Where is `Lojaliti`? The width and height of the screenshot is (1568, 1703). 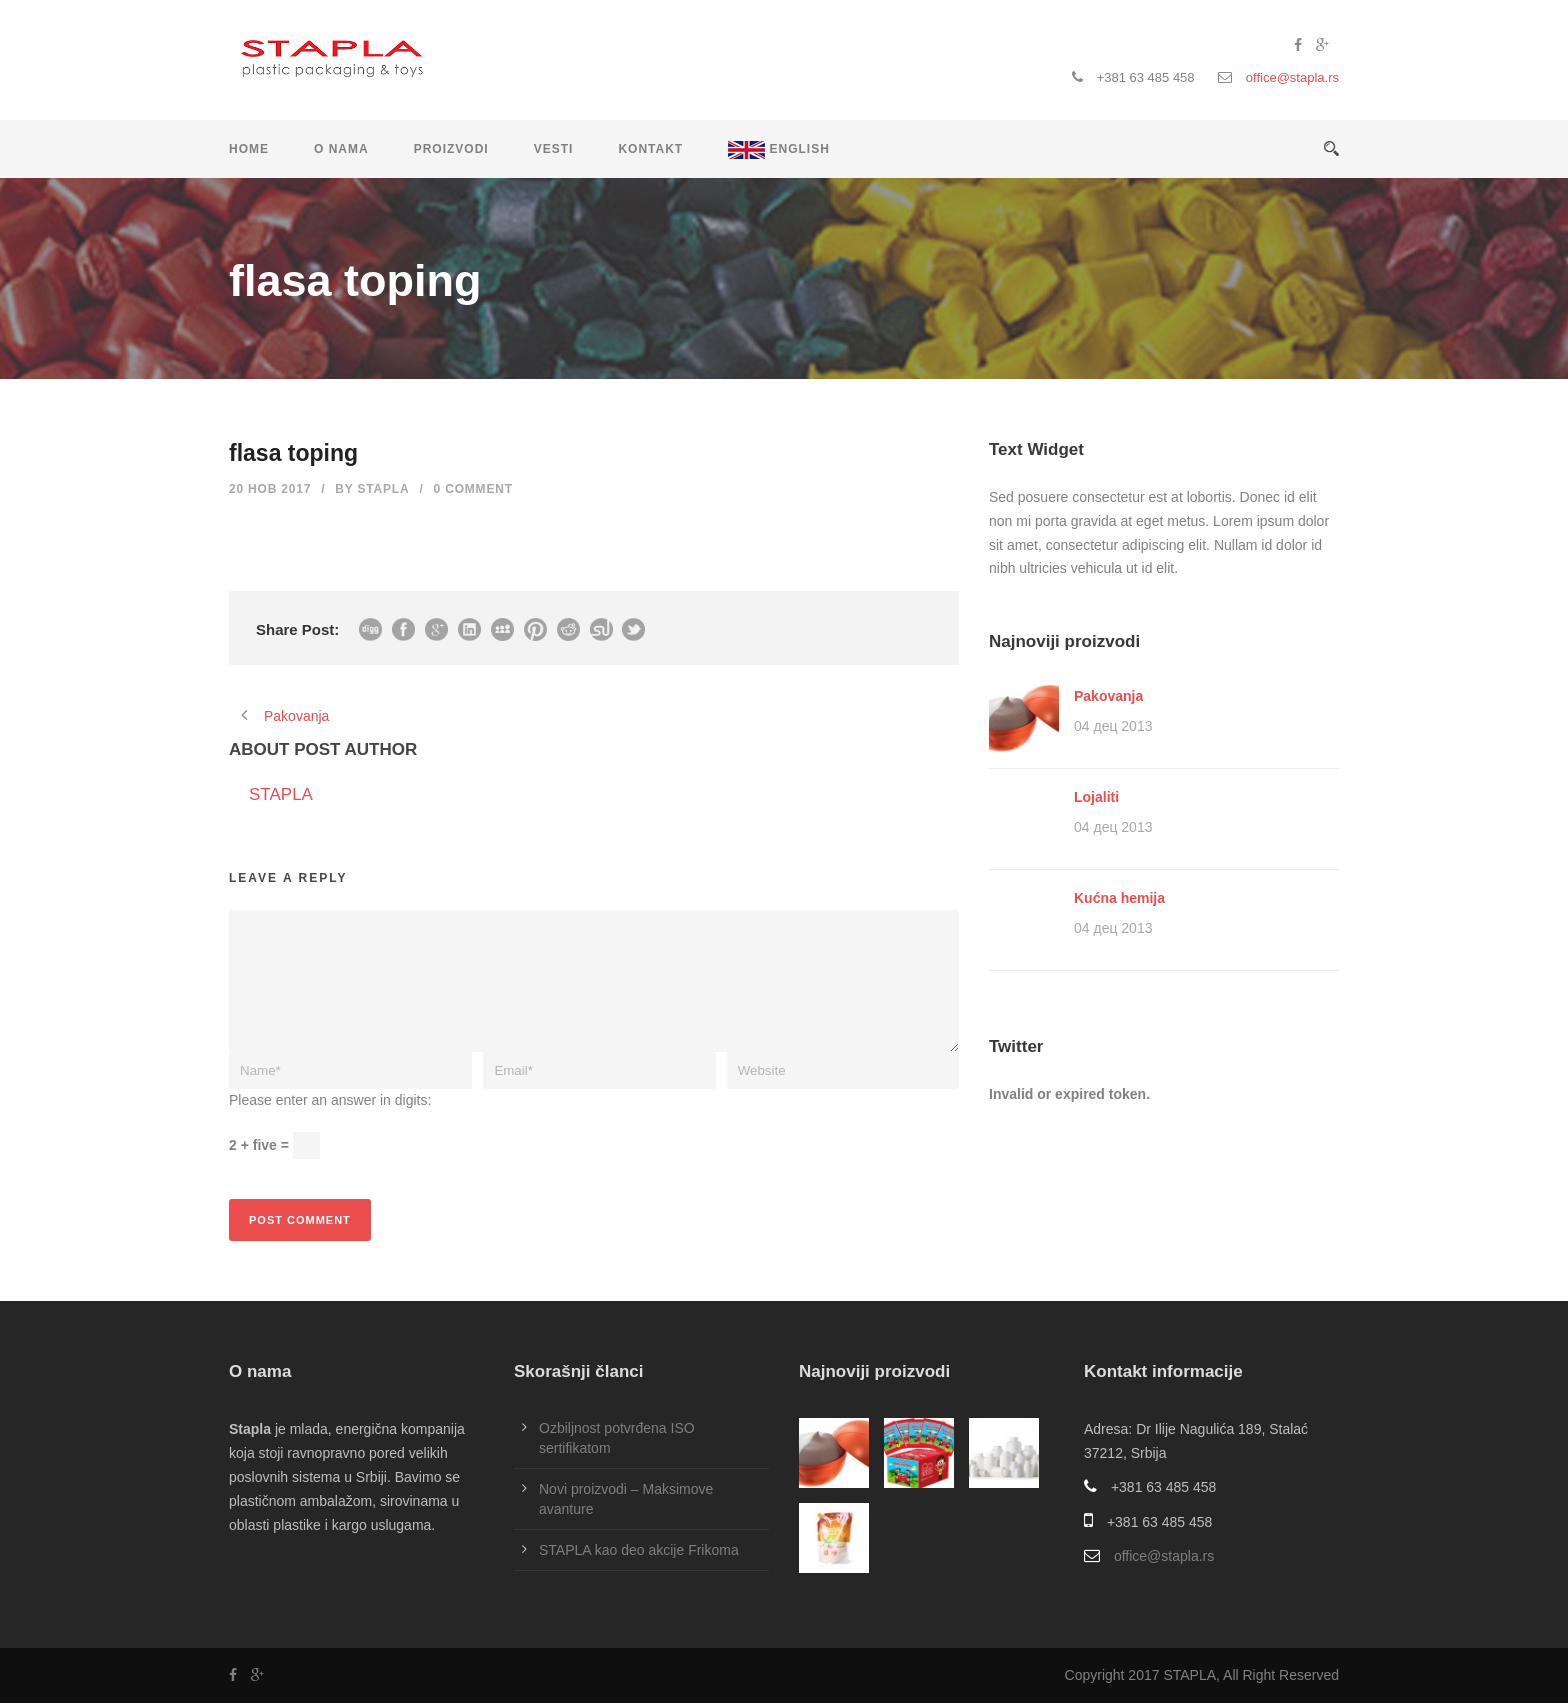 Lojaliti is located at coordinates (1096, 797).